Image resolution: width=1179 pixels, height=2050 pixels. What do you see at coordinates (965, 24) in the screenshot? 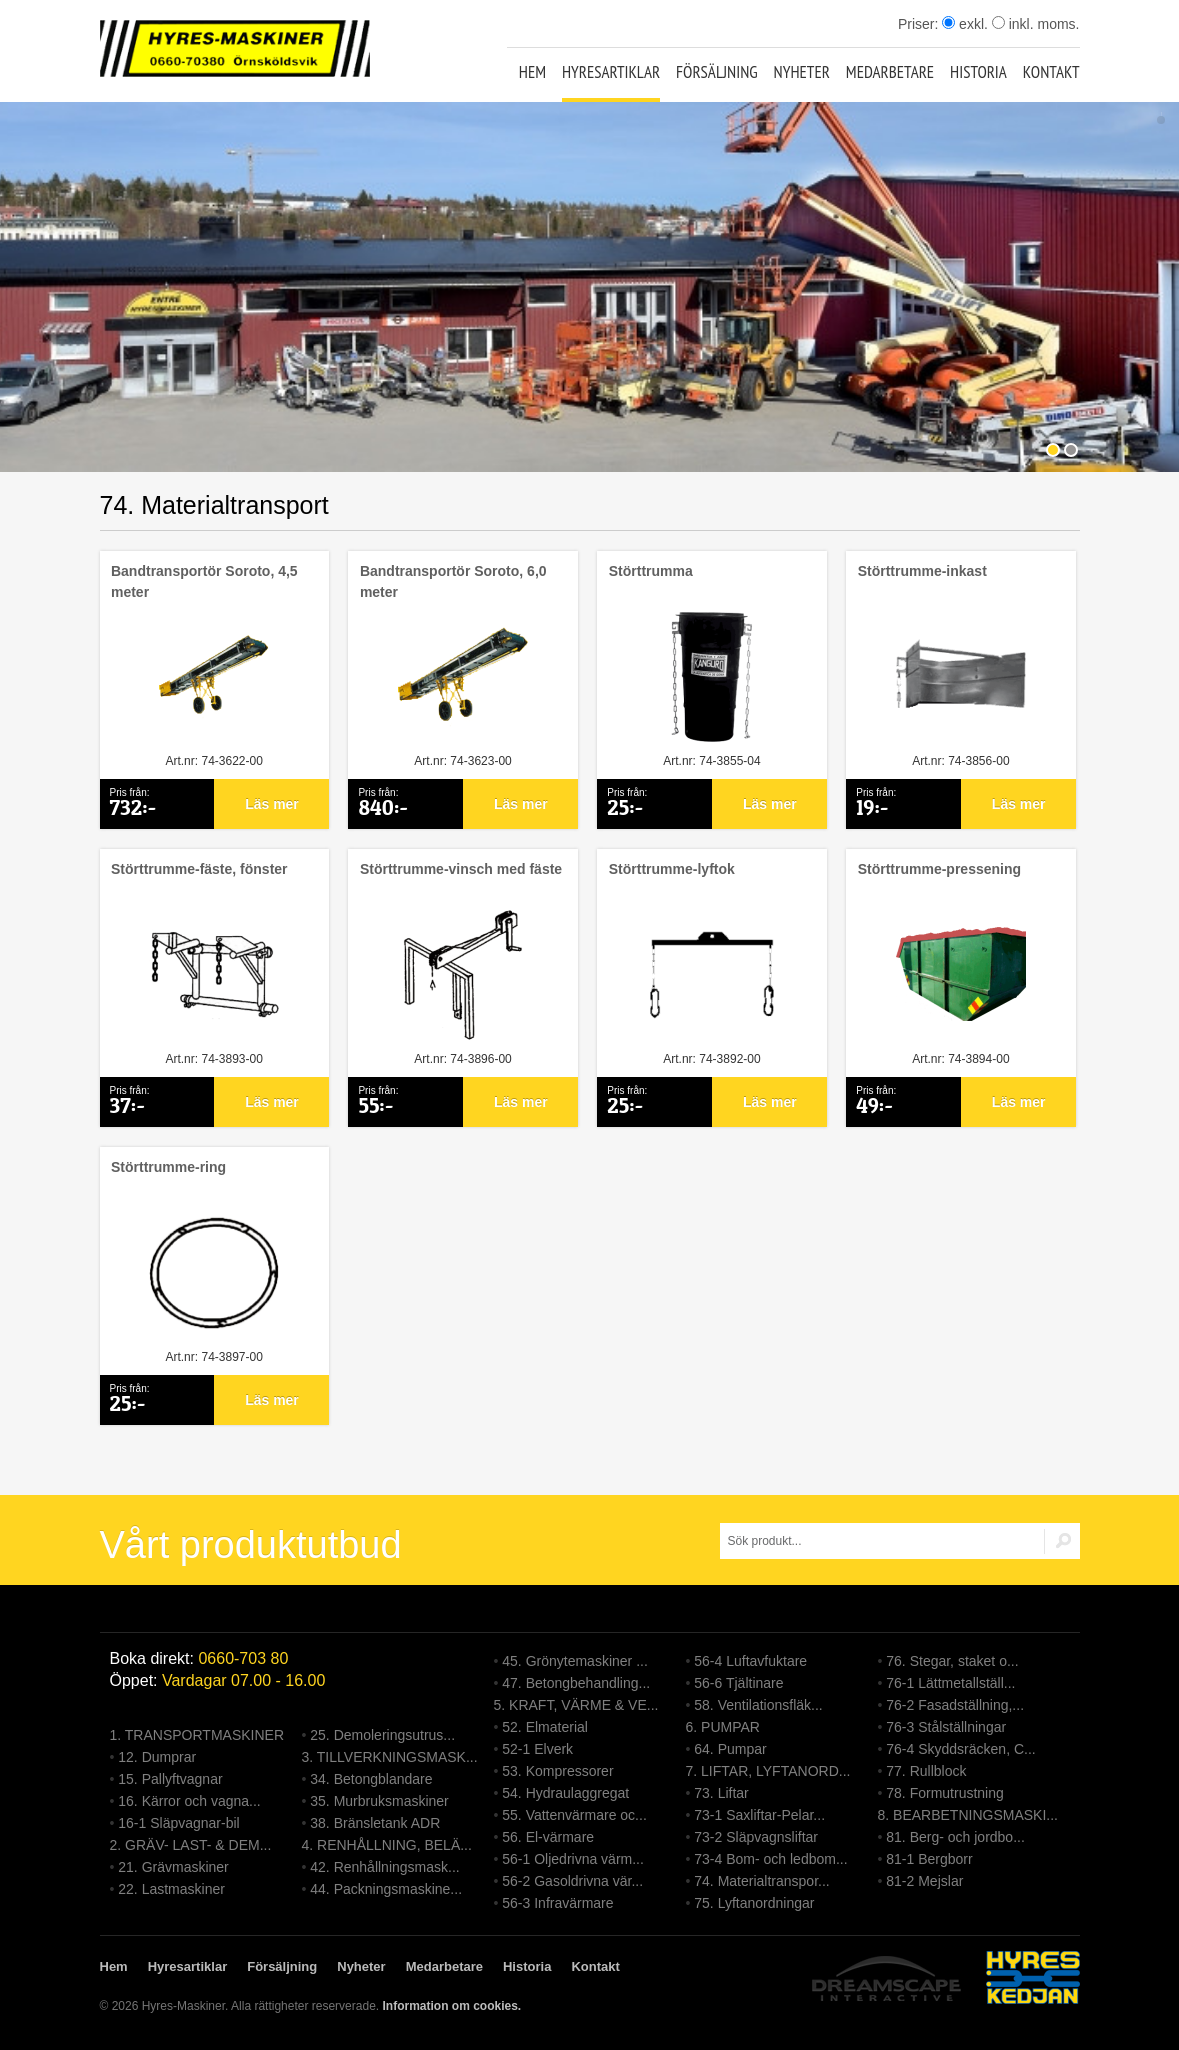
I see `exkl.` at bounding box center [965, 24].